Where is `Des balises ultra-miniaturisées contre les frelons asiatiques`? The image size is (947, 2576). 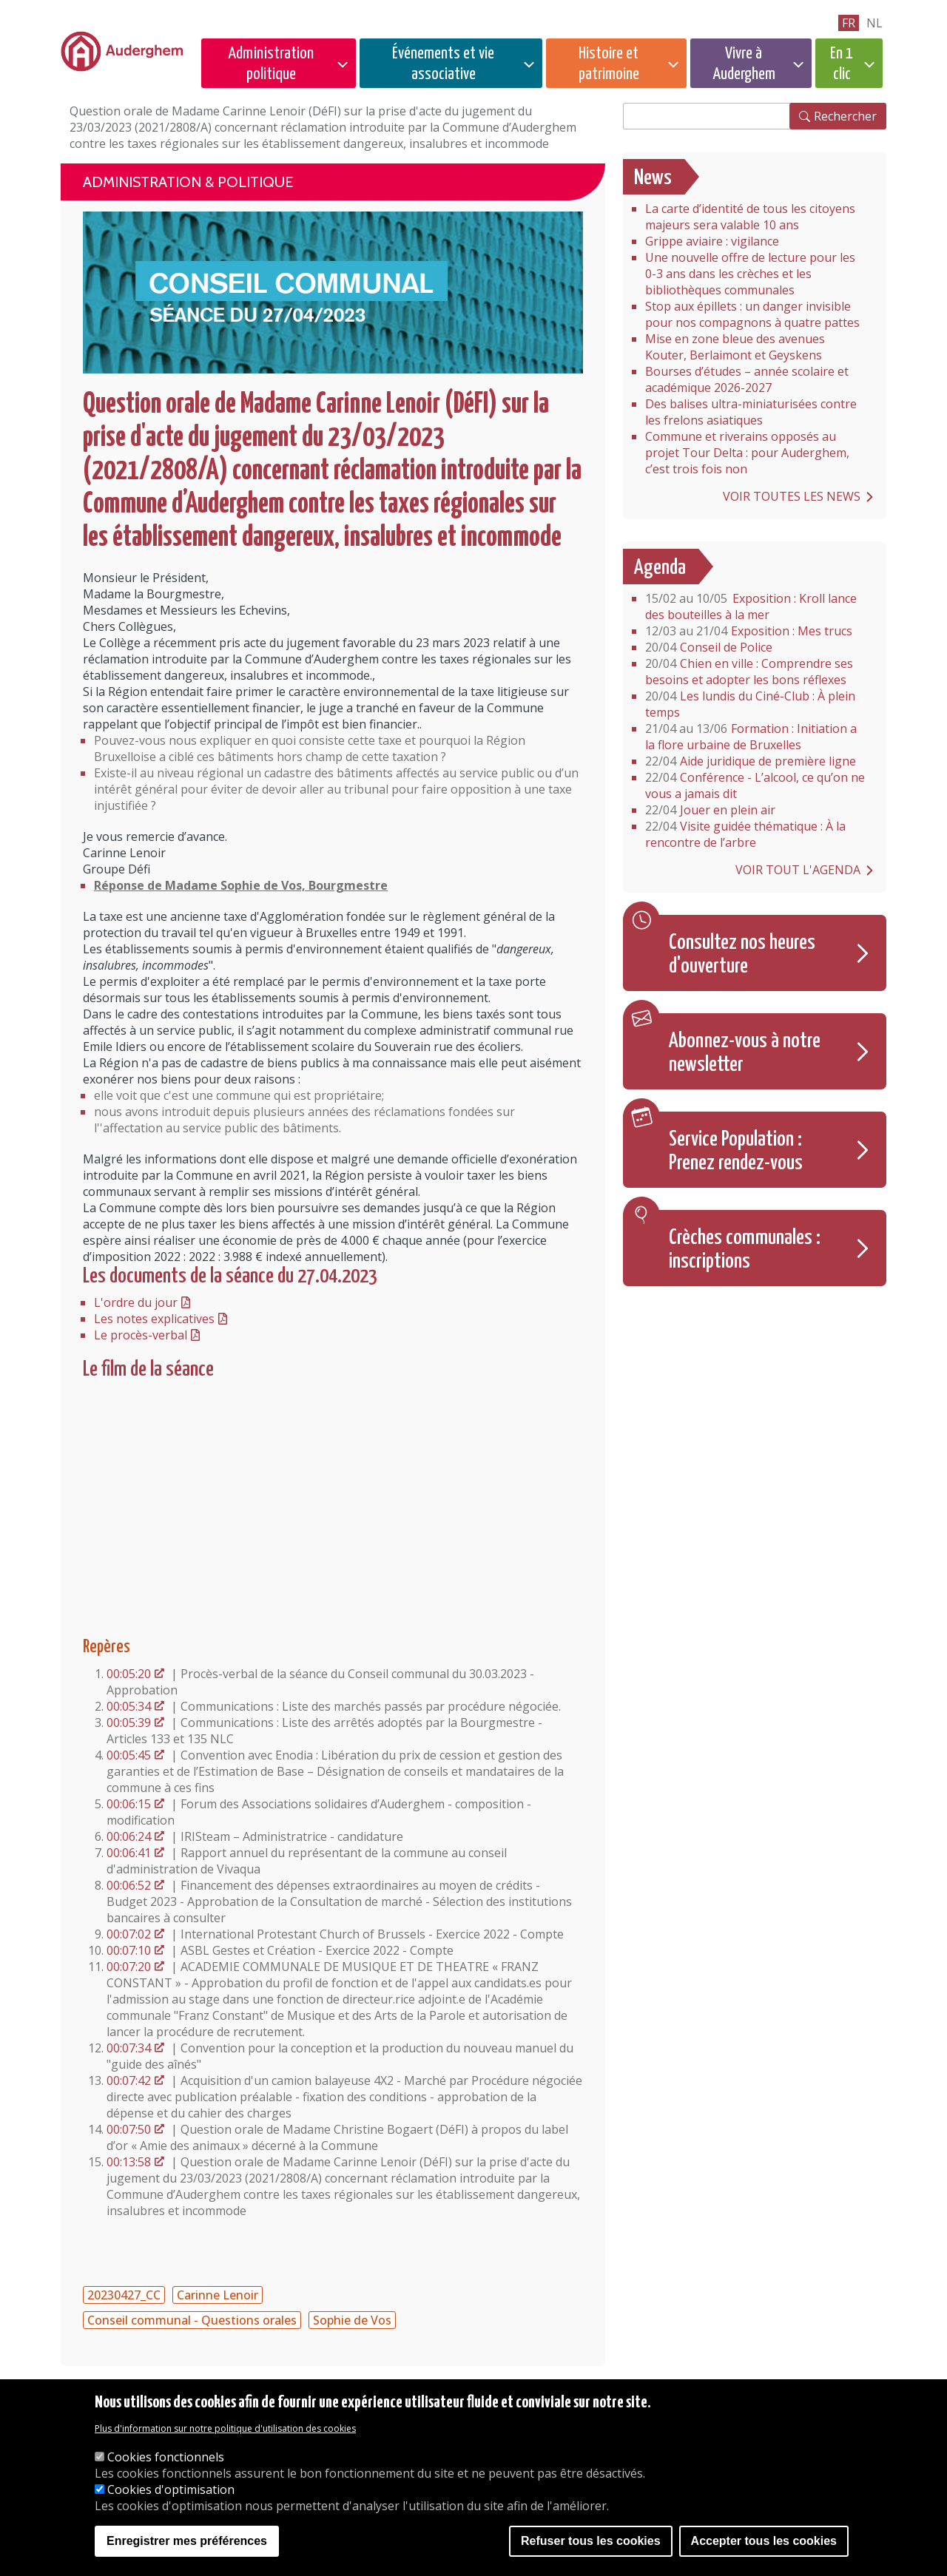 Des balises ultra-miniaturisées contre les frelons asiatiques is located at coordinates (751, 412).